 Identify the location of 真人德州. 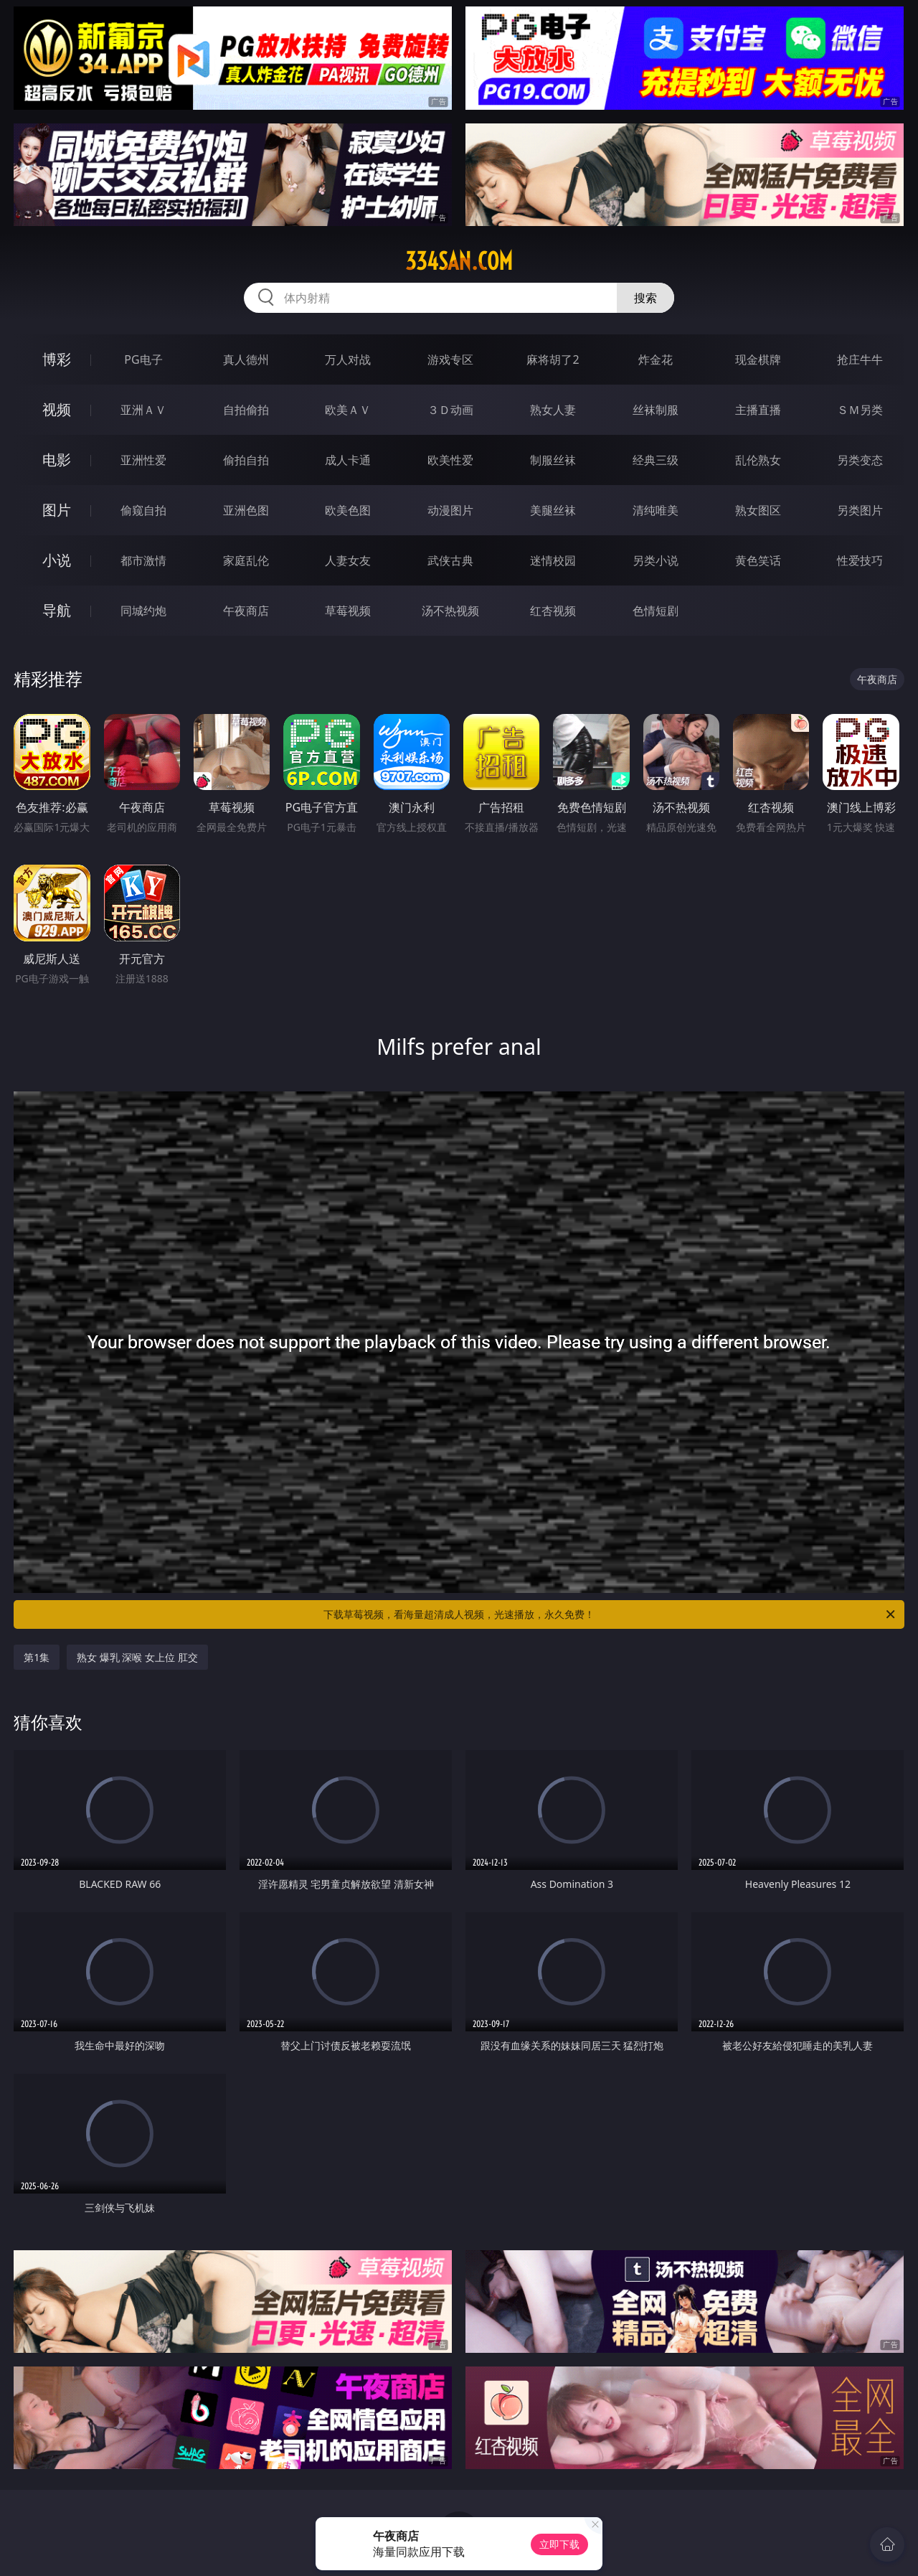
(246, 359).